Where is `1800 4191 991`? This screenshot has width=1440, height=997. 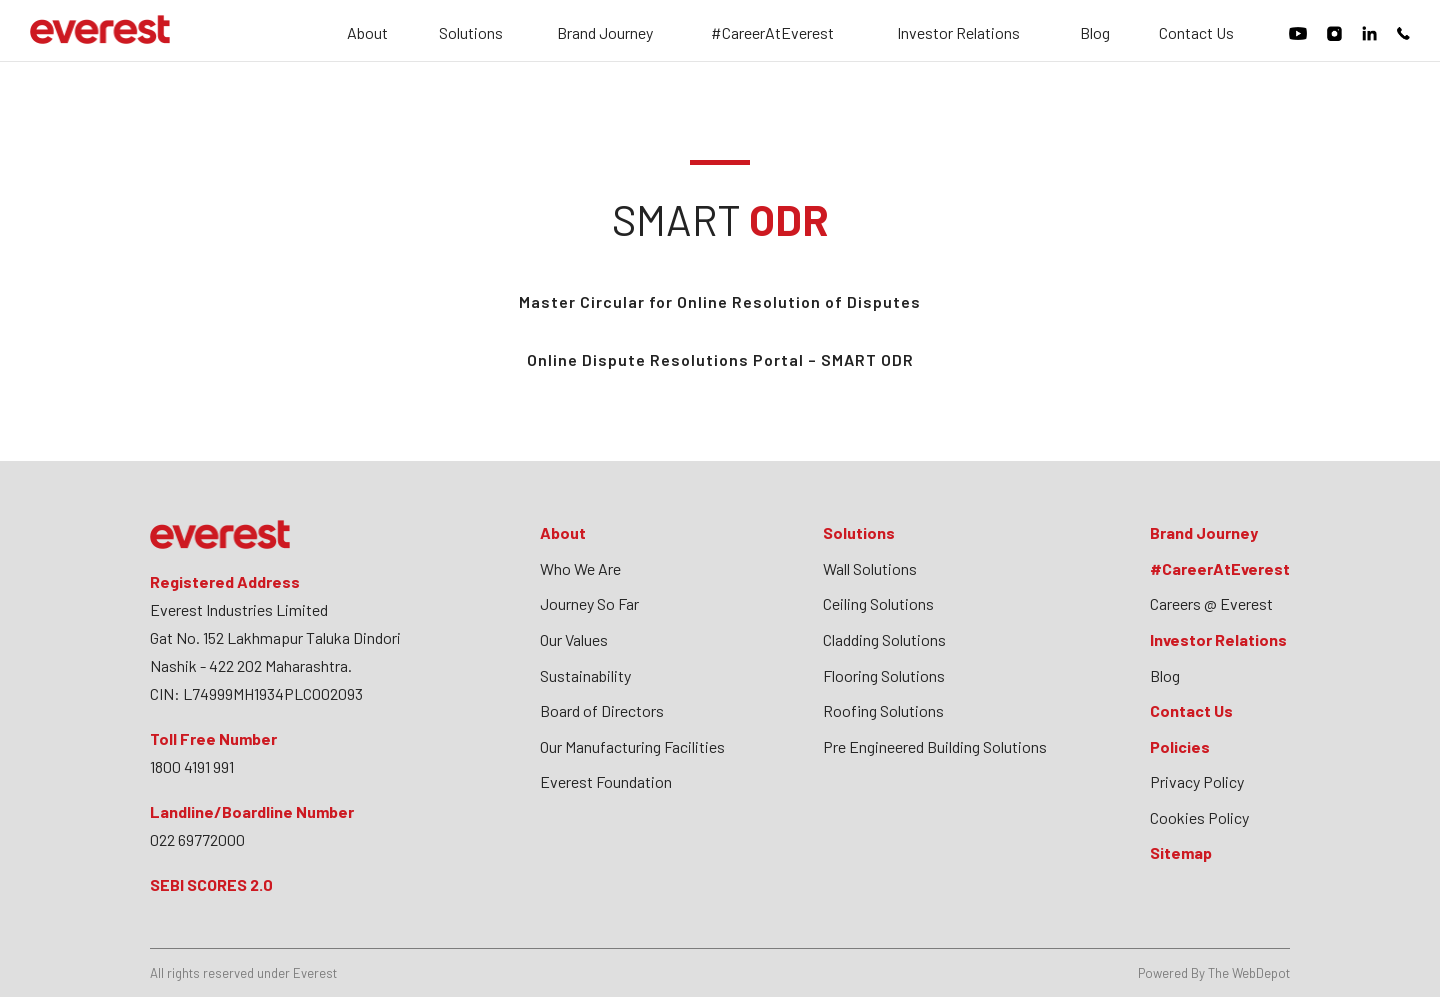
1800 4191 991 is located at coordinates (192, 766).